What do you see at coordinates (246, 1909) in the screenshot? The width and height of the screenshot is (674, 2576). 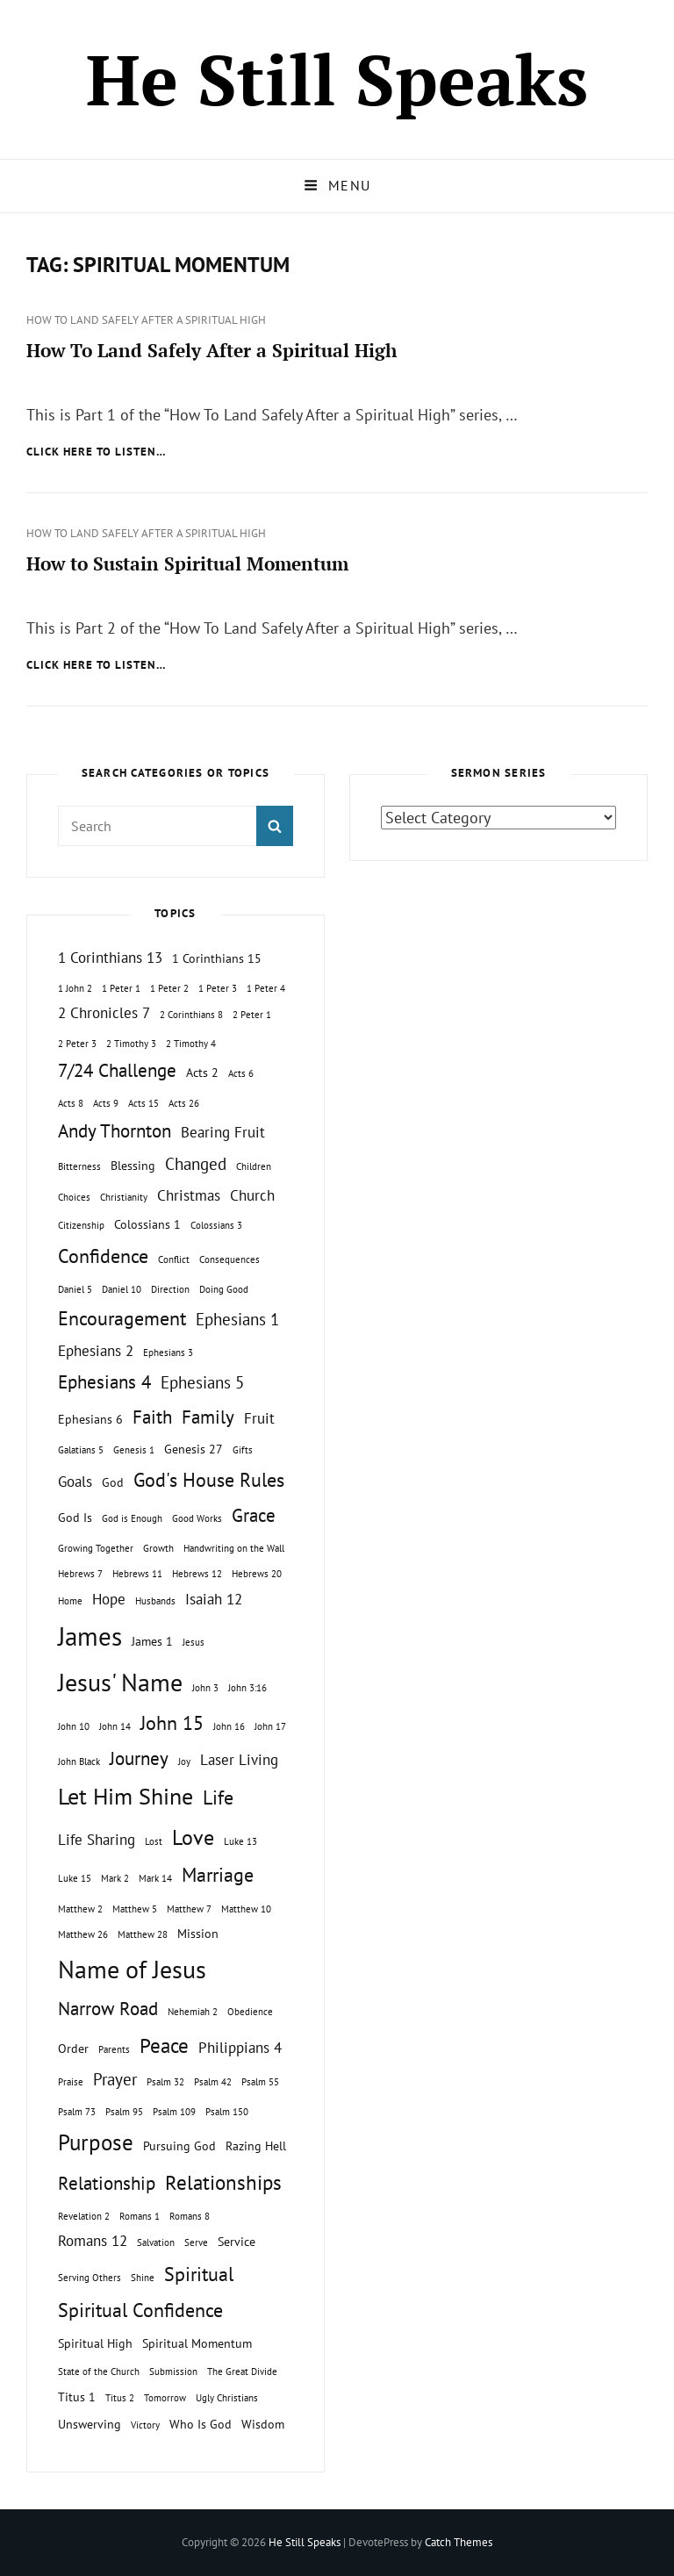 I see `Matthew 10 [Matthew 10 (1 topic)]` at bounding box center [246, 1909].